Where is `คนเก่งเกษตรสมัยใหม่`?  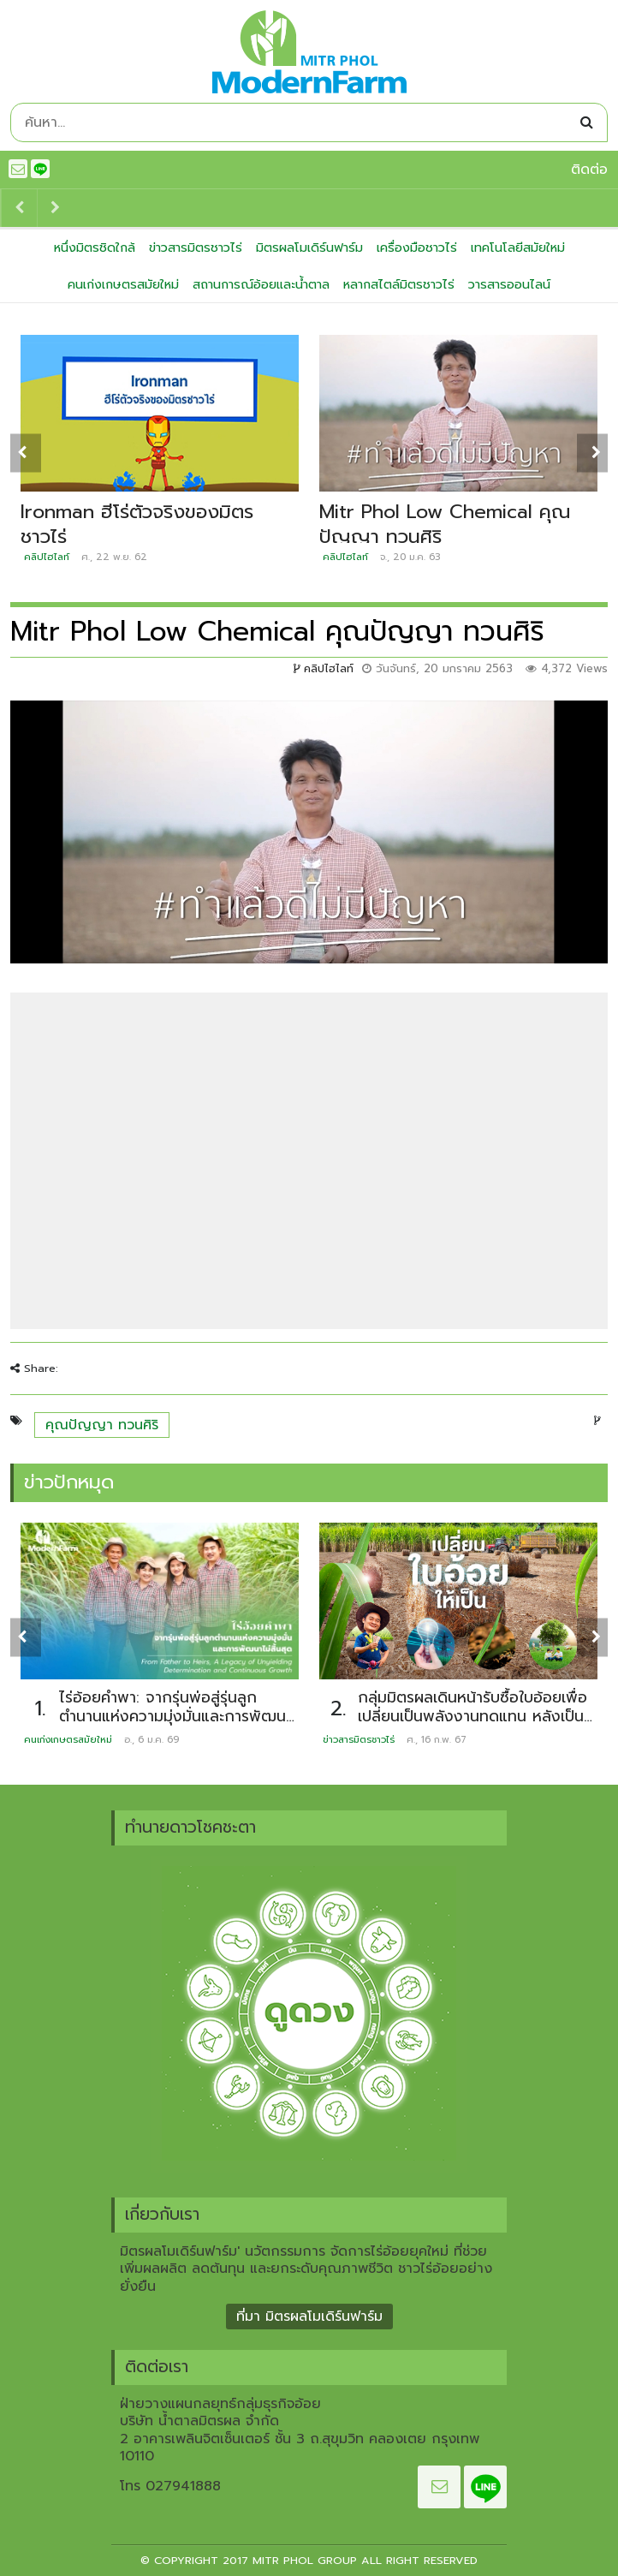
คนเก่งเกษตรสมัยใหม่ is located at coordinates (123, 284).